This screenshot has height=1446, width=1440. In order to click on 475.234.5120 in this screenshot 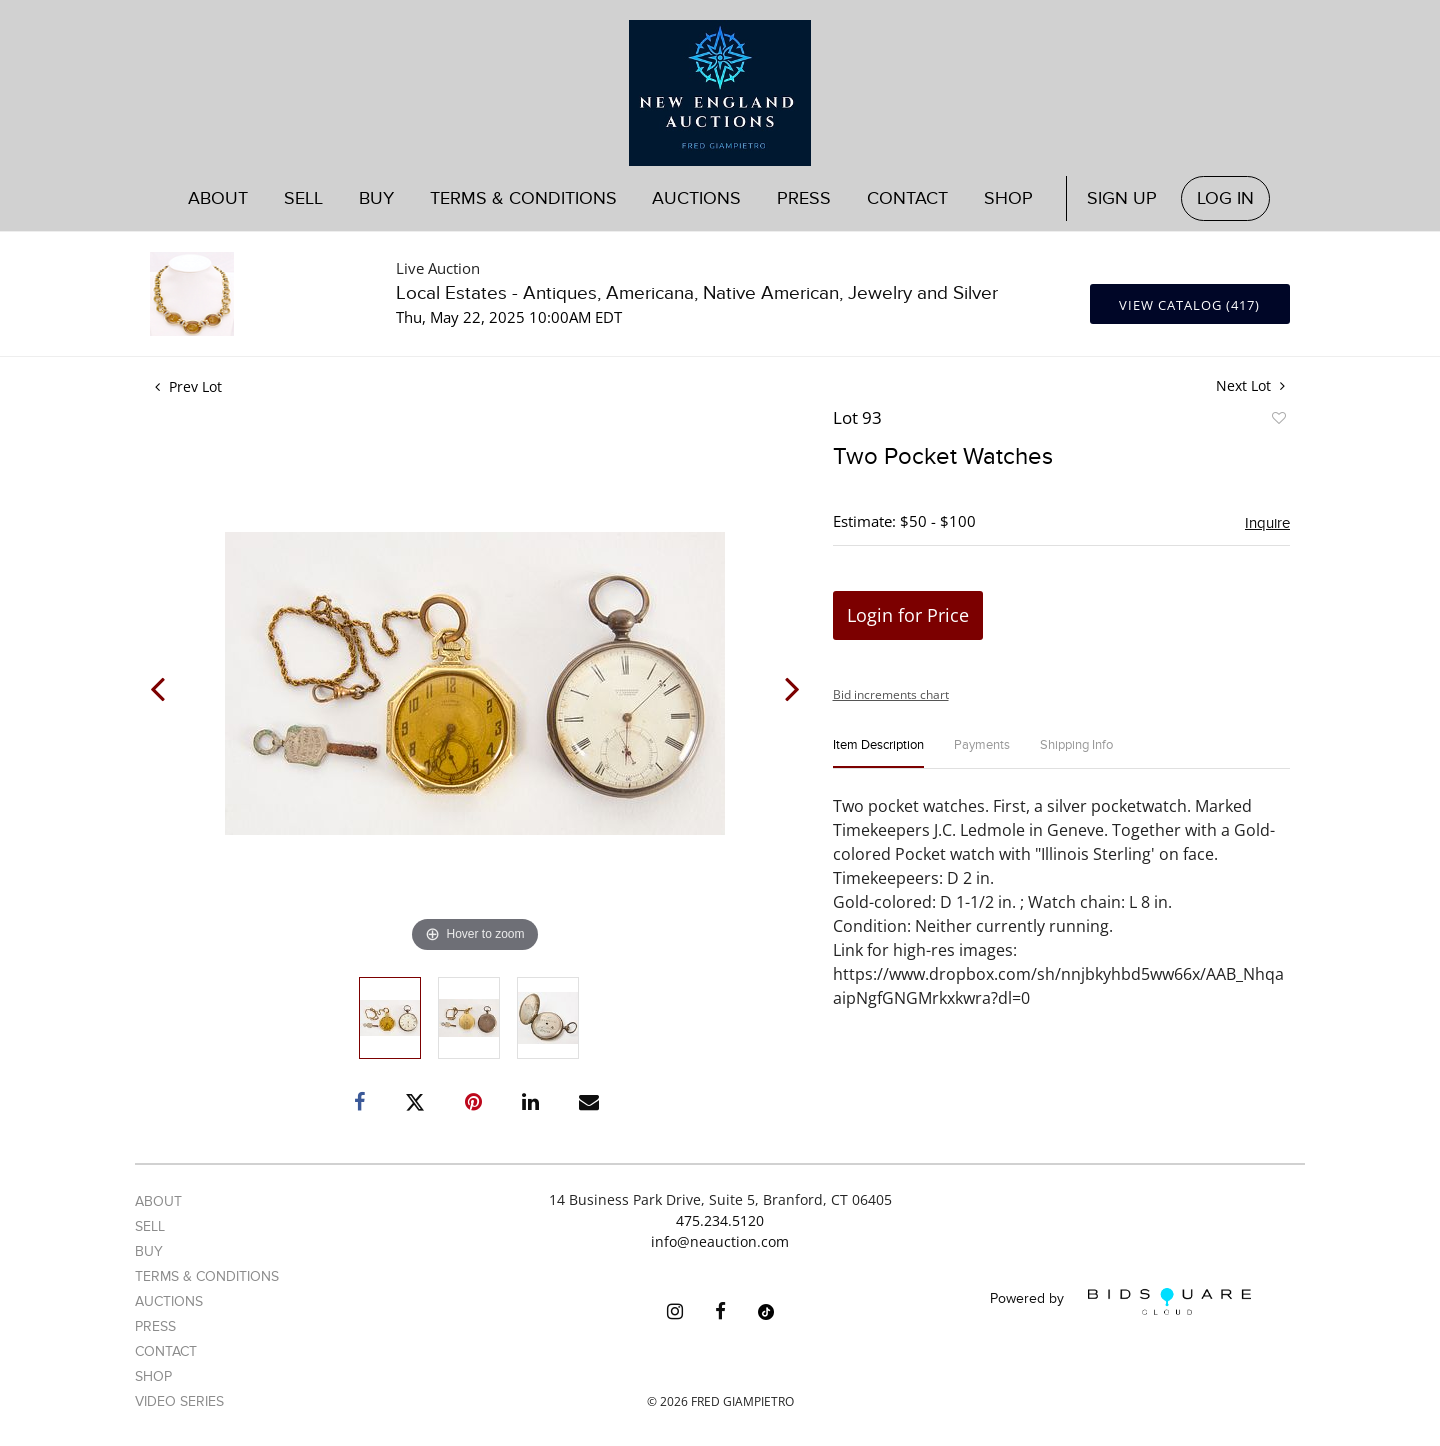, I will do `click(720, 1220)`.